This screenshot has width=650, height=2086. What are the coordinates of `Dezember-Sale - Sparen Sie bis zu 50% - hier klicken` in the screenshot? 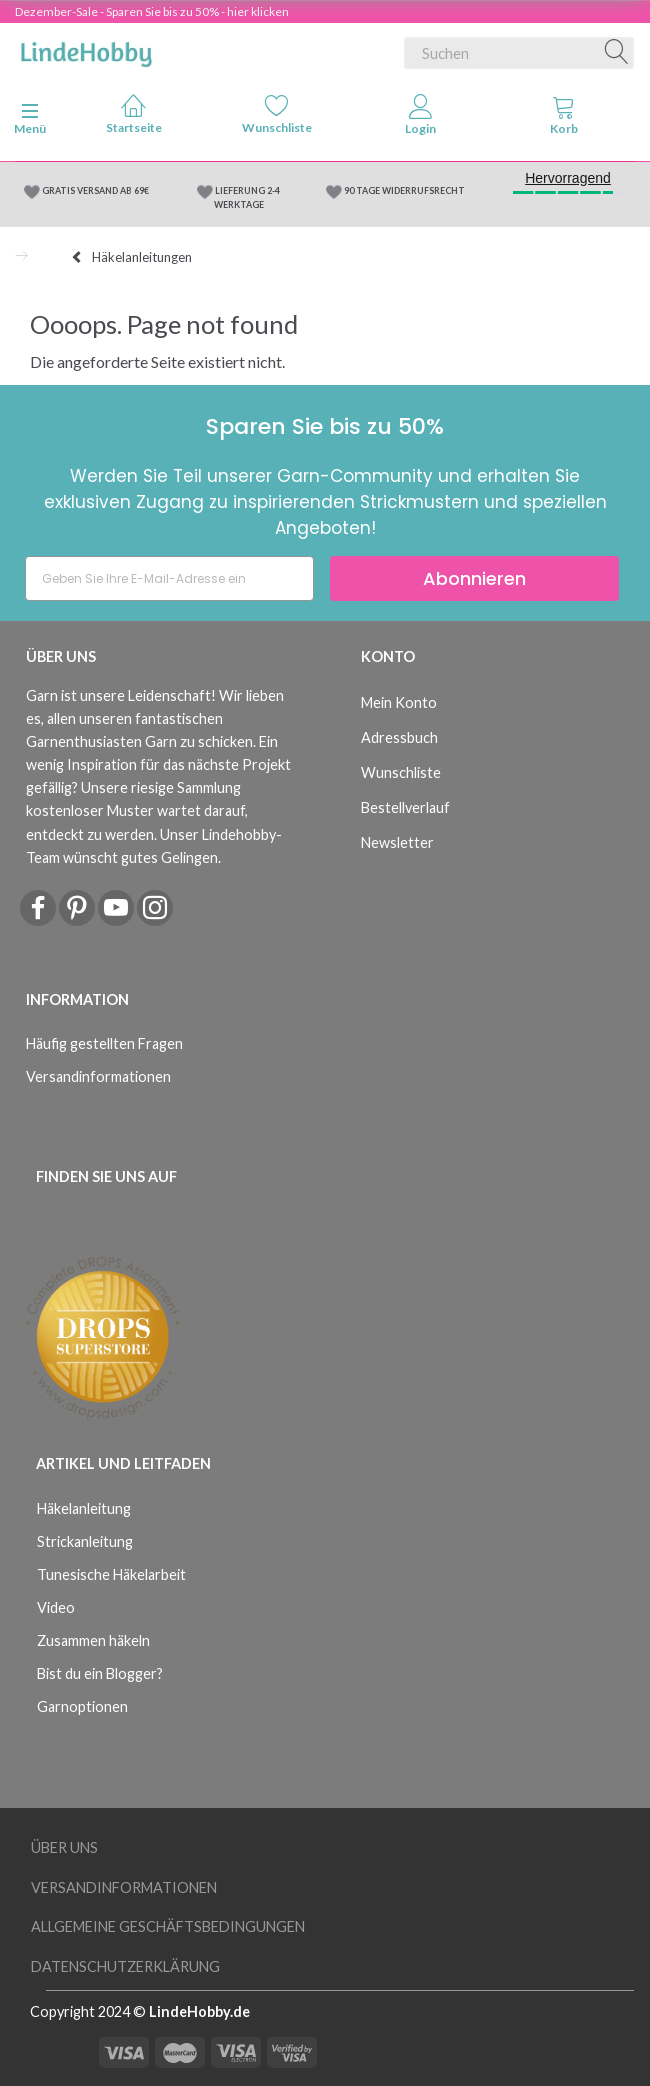 It's located at (152, 11).